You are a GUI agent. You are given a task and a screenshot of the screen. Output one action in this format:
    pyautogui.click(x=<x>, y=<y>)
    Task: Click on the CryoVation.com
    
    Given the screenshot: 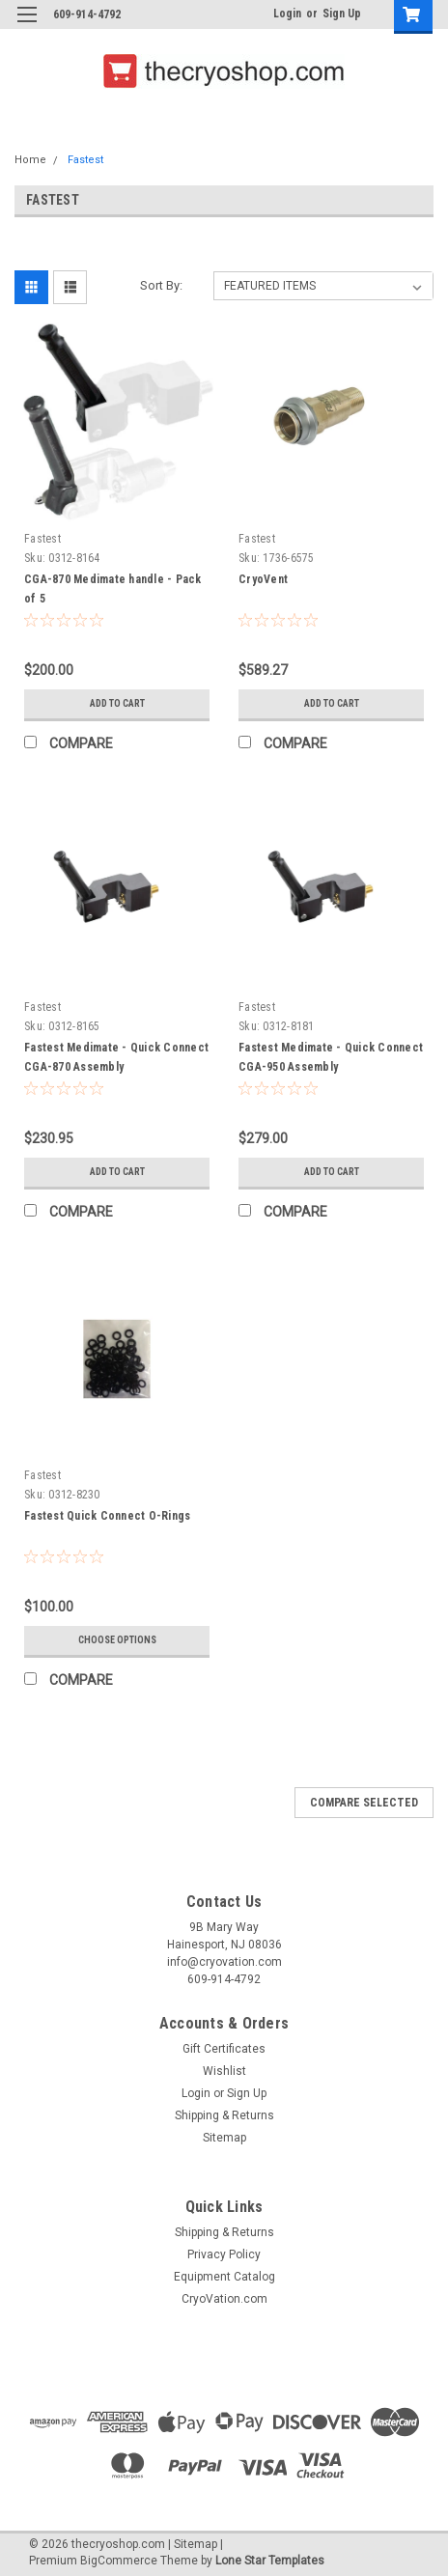 What is the action you would take?
    pyautogui.click(x=224, y=2299)
    